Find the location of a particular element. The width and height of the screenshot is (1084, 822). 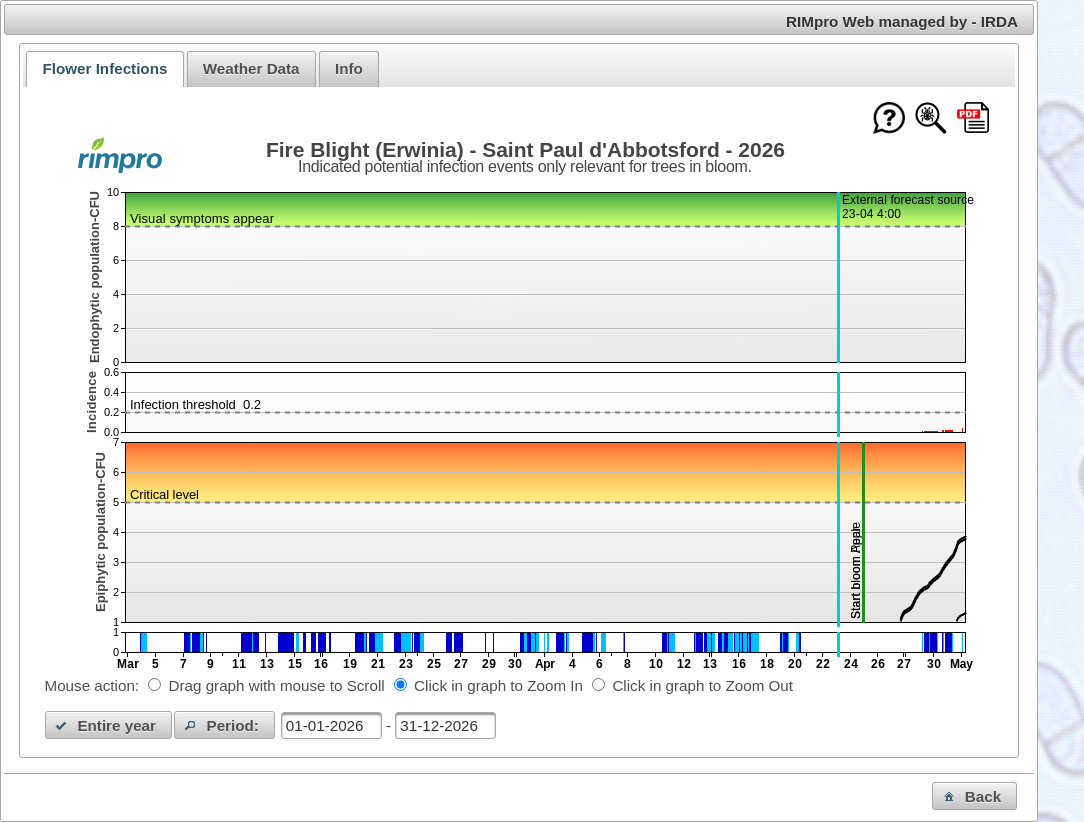

Drag graph with mouse to Scroll is located at coordinates (277, 685).